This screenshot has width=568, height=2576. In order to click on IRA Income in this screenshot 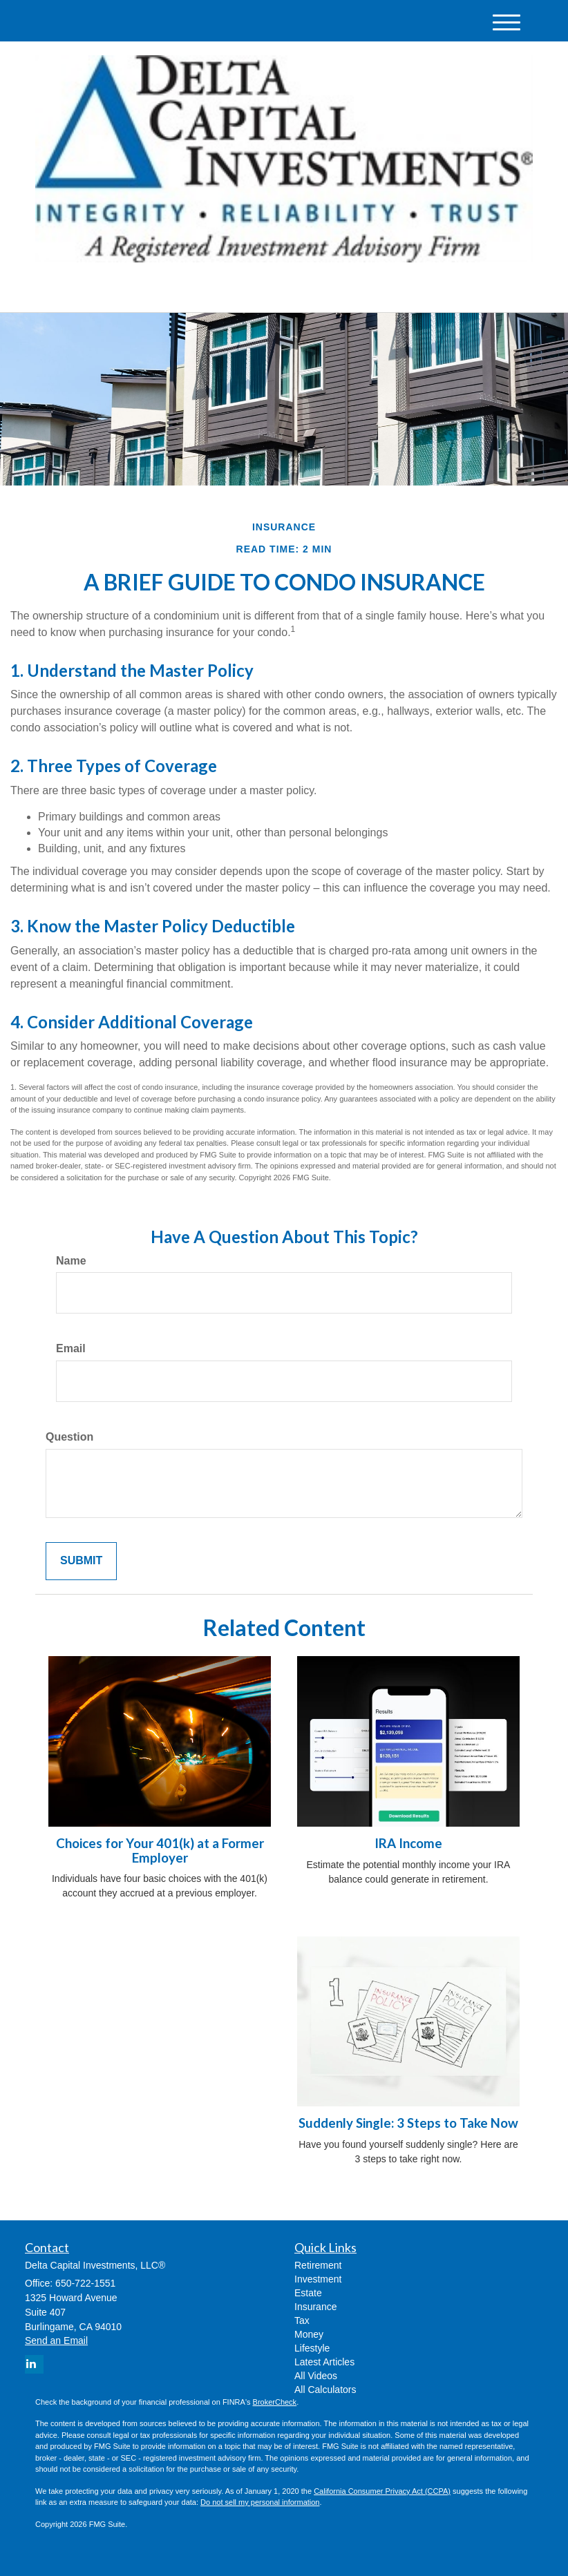, I will do `click(408, 1843)`.